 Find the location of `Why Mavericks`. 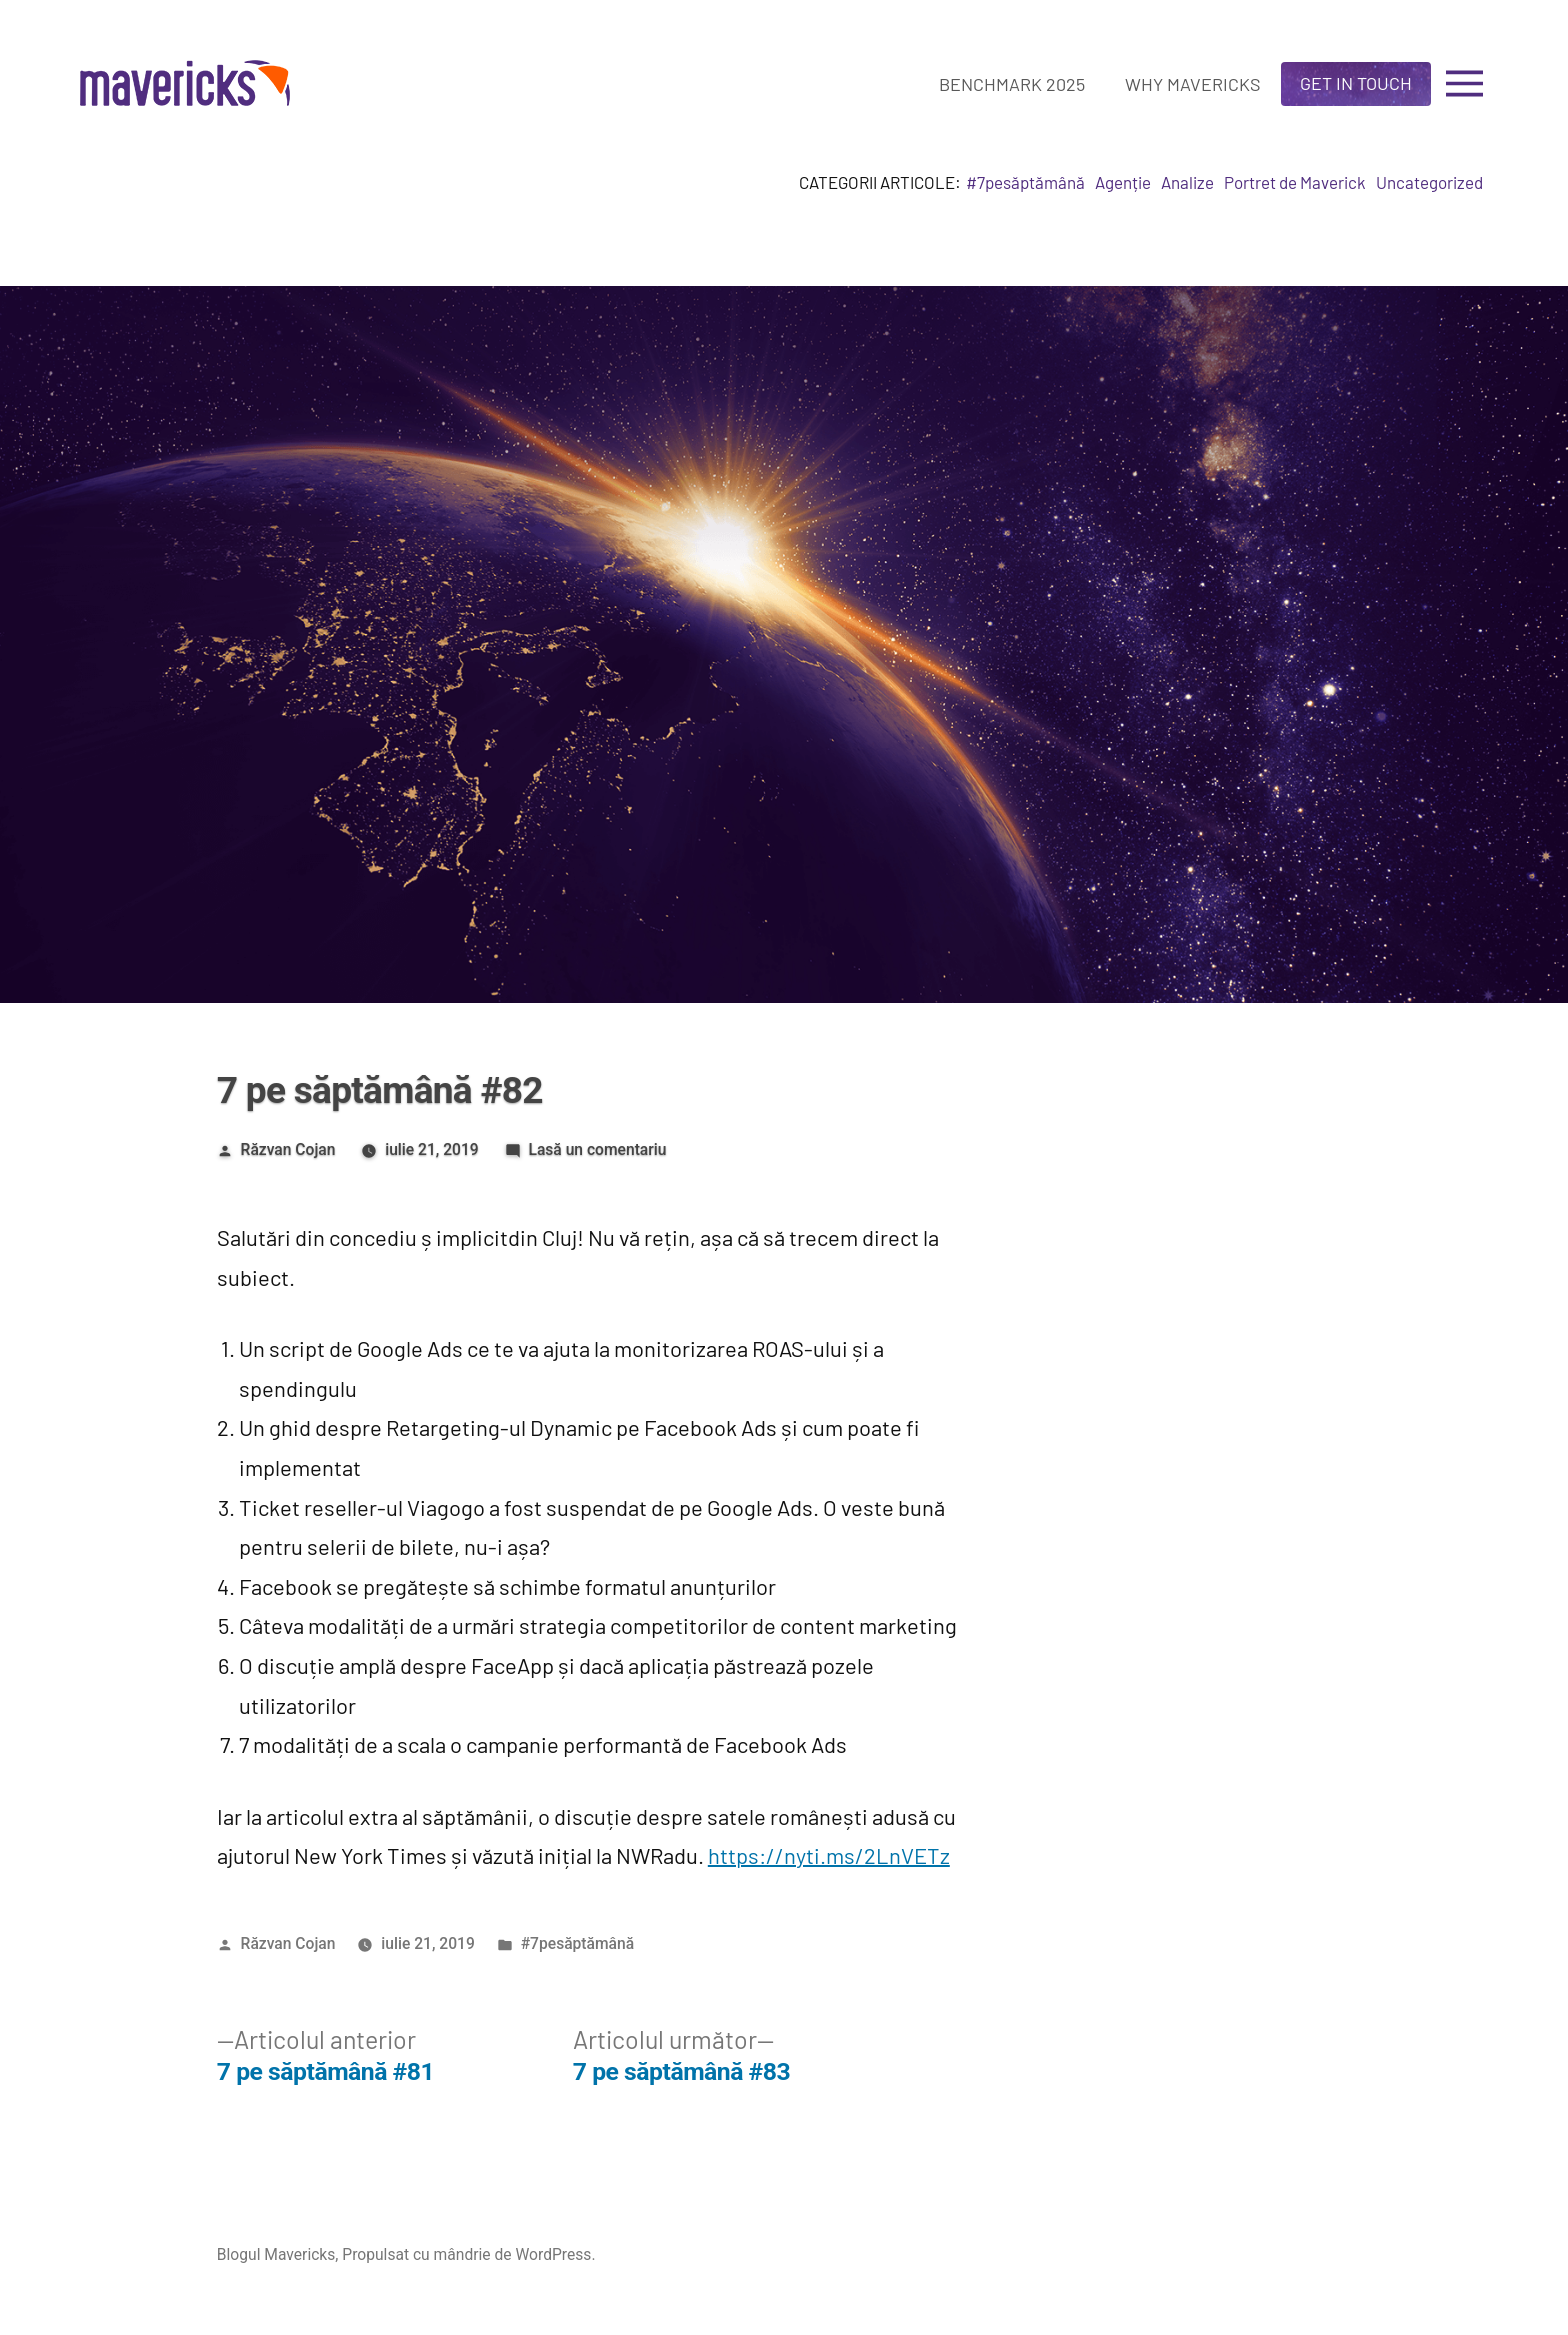

Why Mavericks is located at coordinates (1193, 84).